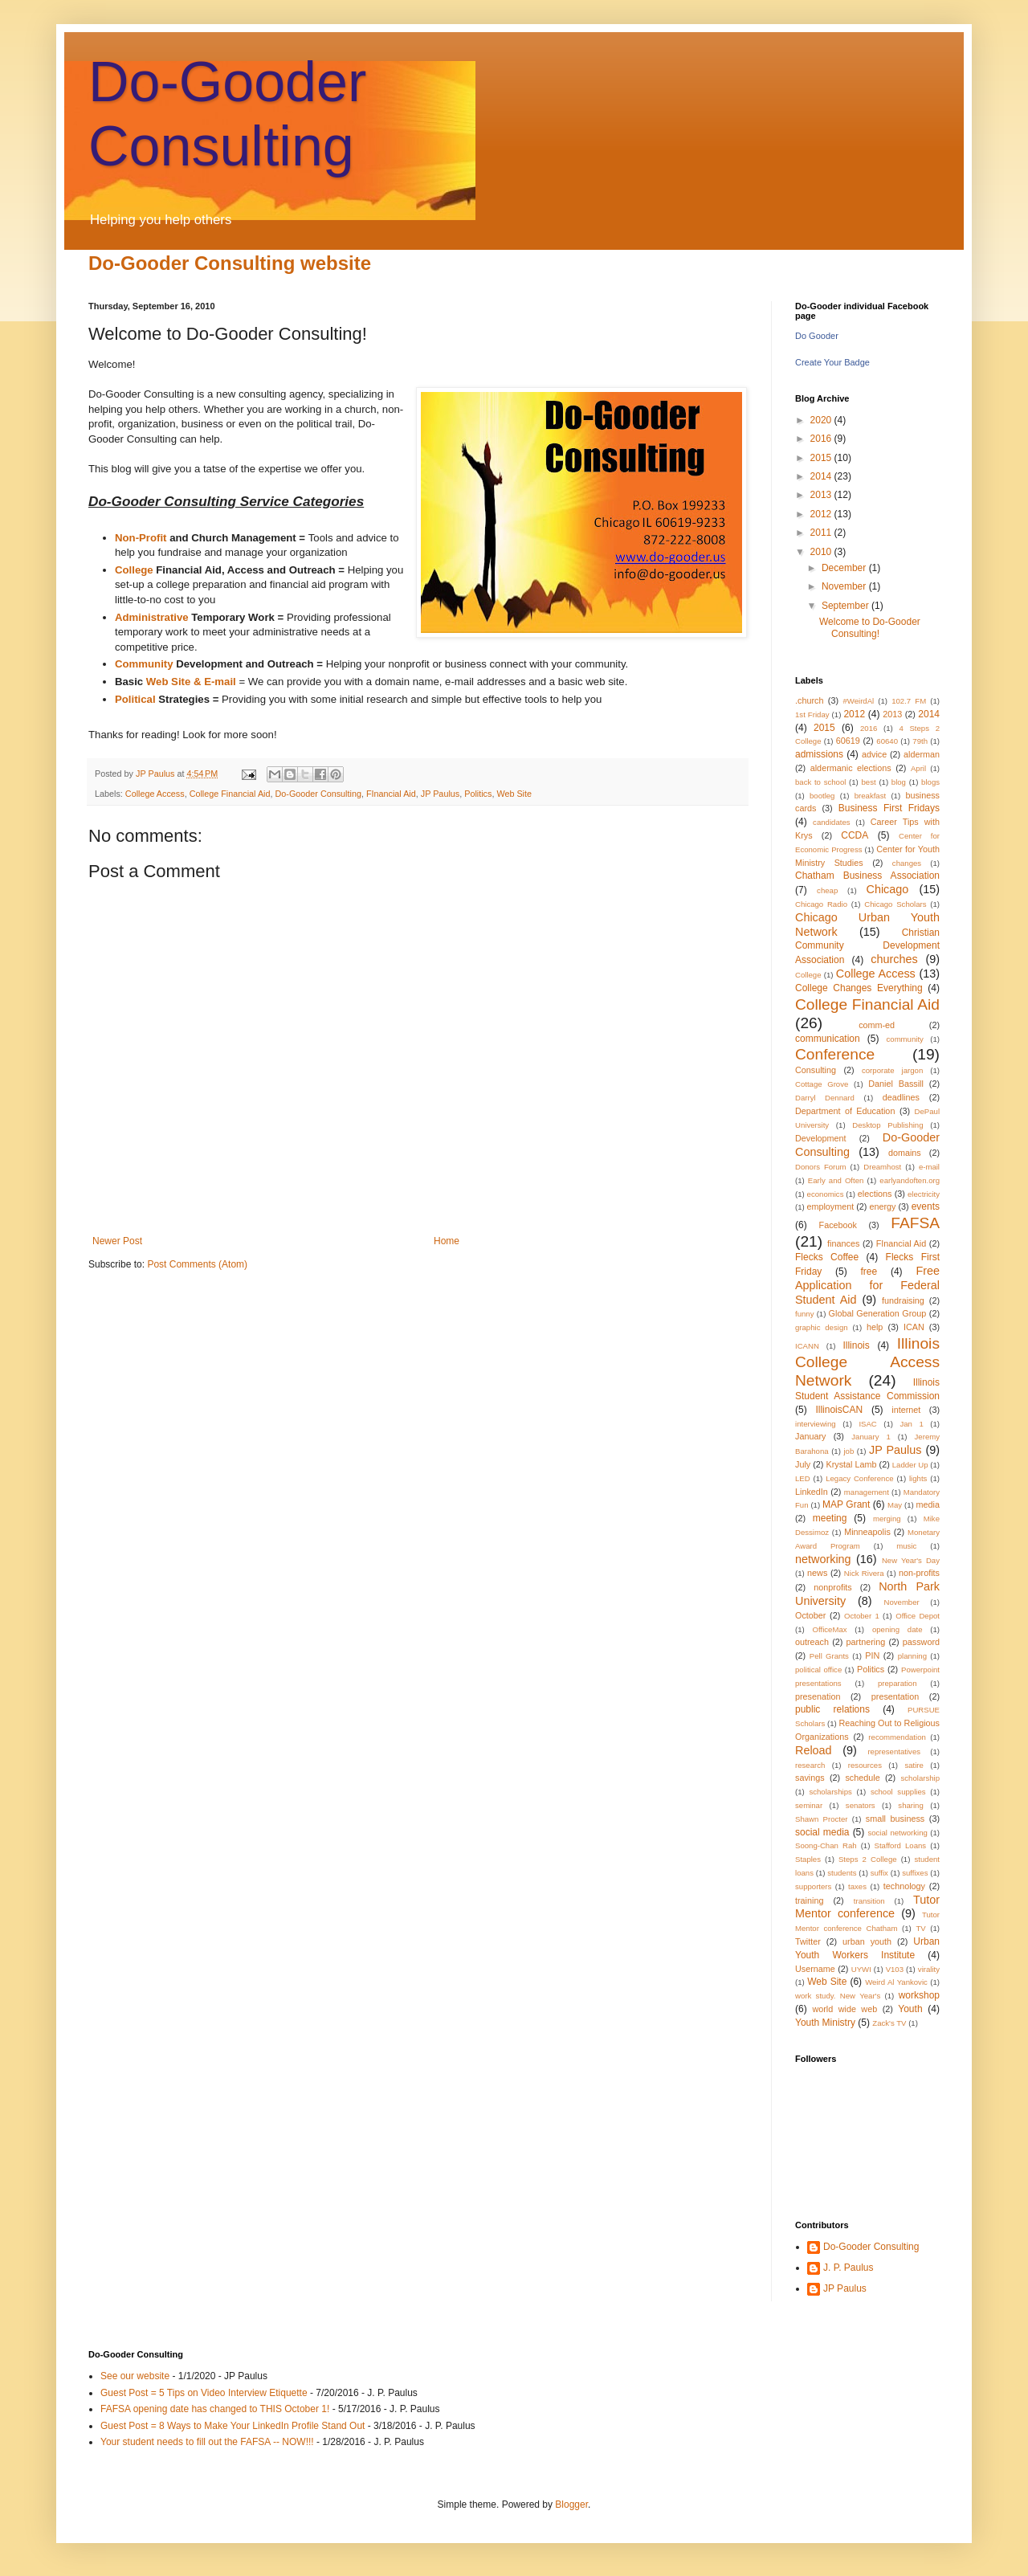 The height and width of the screenshot is (2576, 1028). Describe the element at coordinates (807, 1345) in the screenshot. I see `ICANN` at that location.